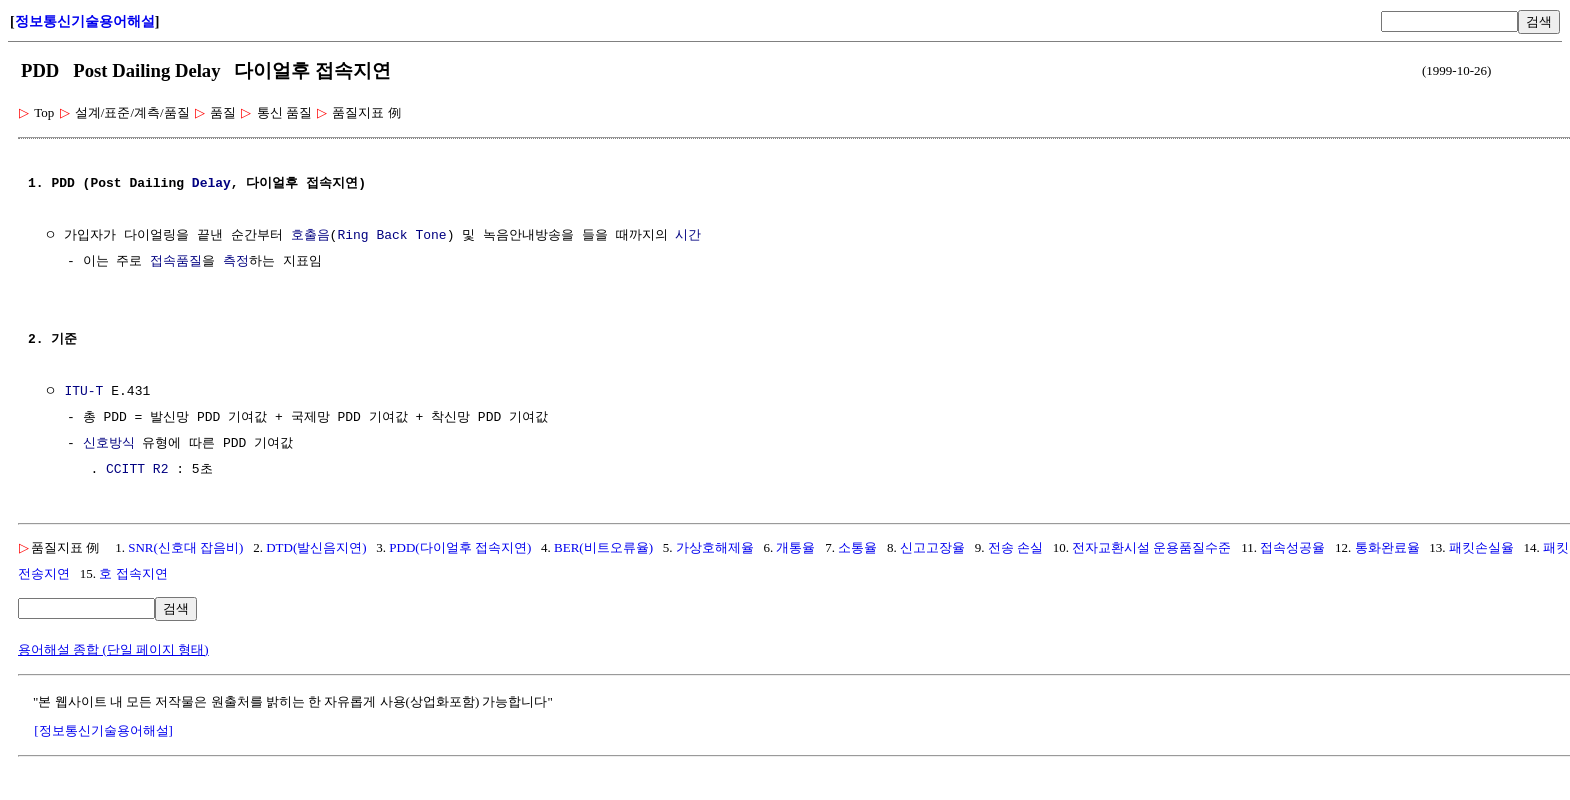 The width and height of the screenshot is (1570, 800). I want to click on R2, so click(161, 470).